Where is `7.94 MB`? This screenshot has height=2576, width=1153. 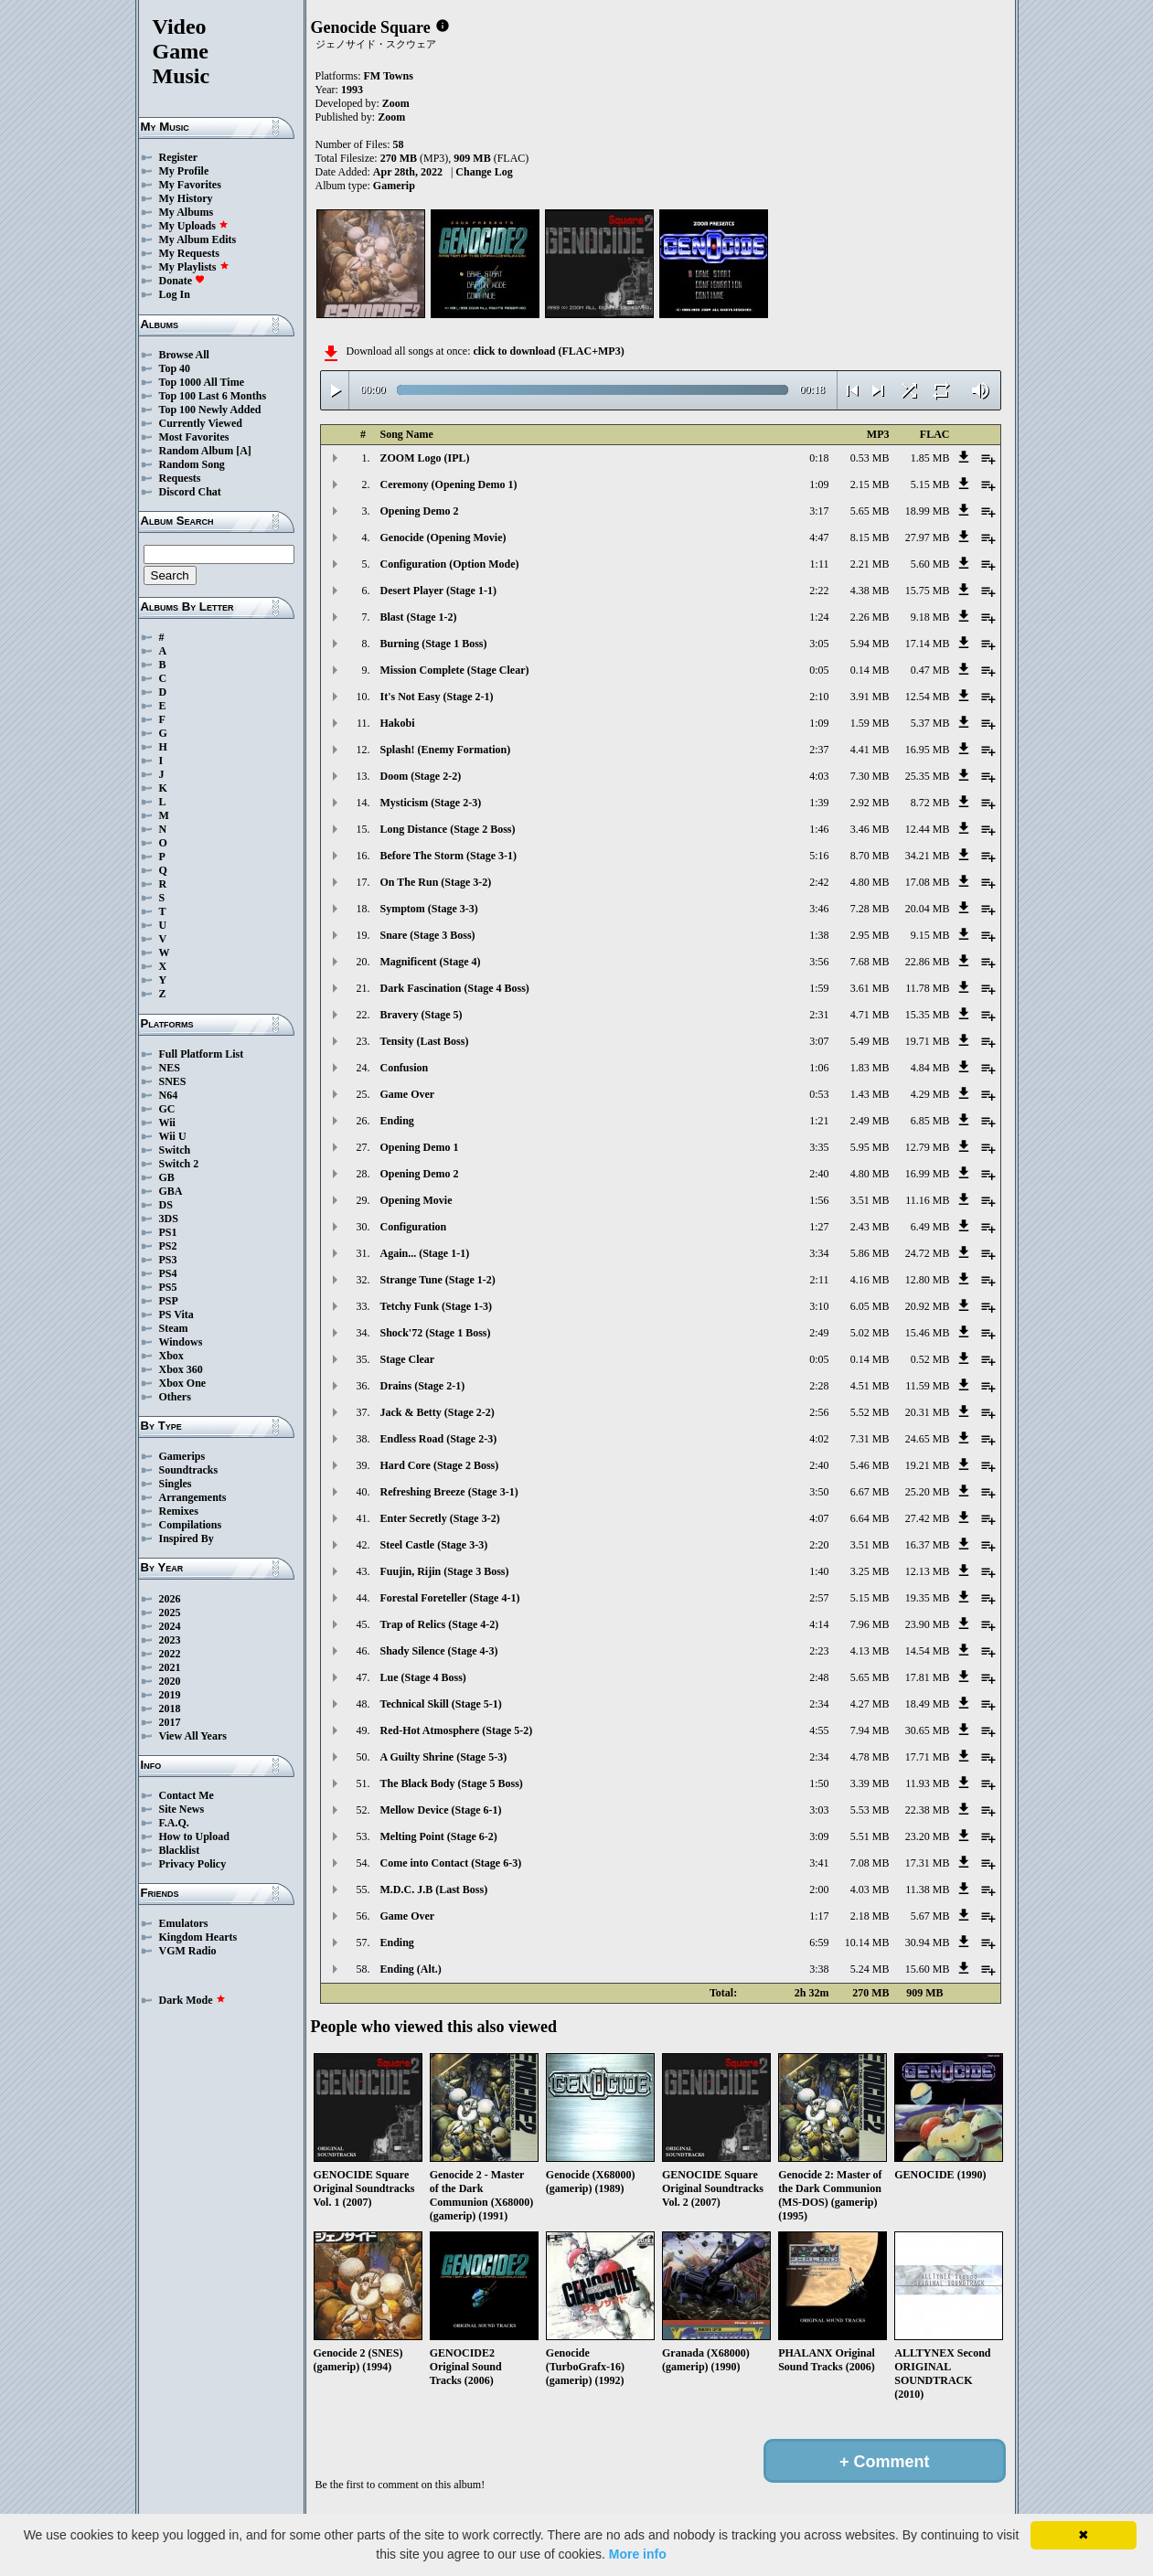 7.94 MB is located at coordinates (870, 1730).